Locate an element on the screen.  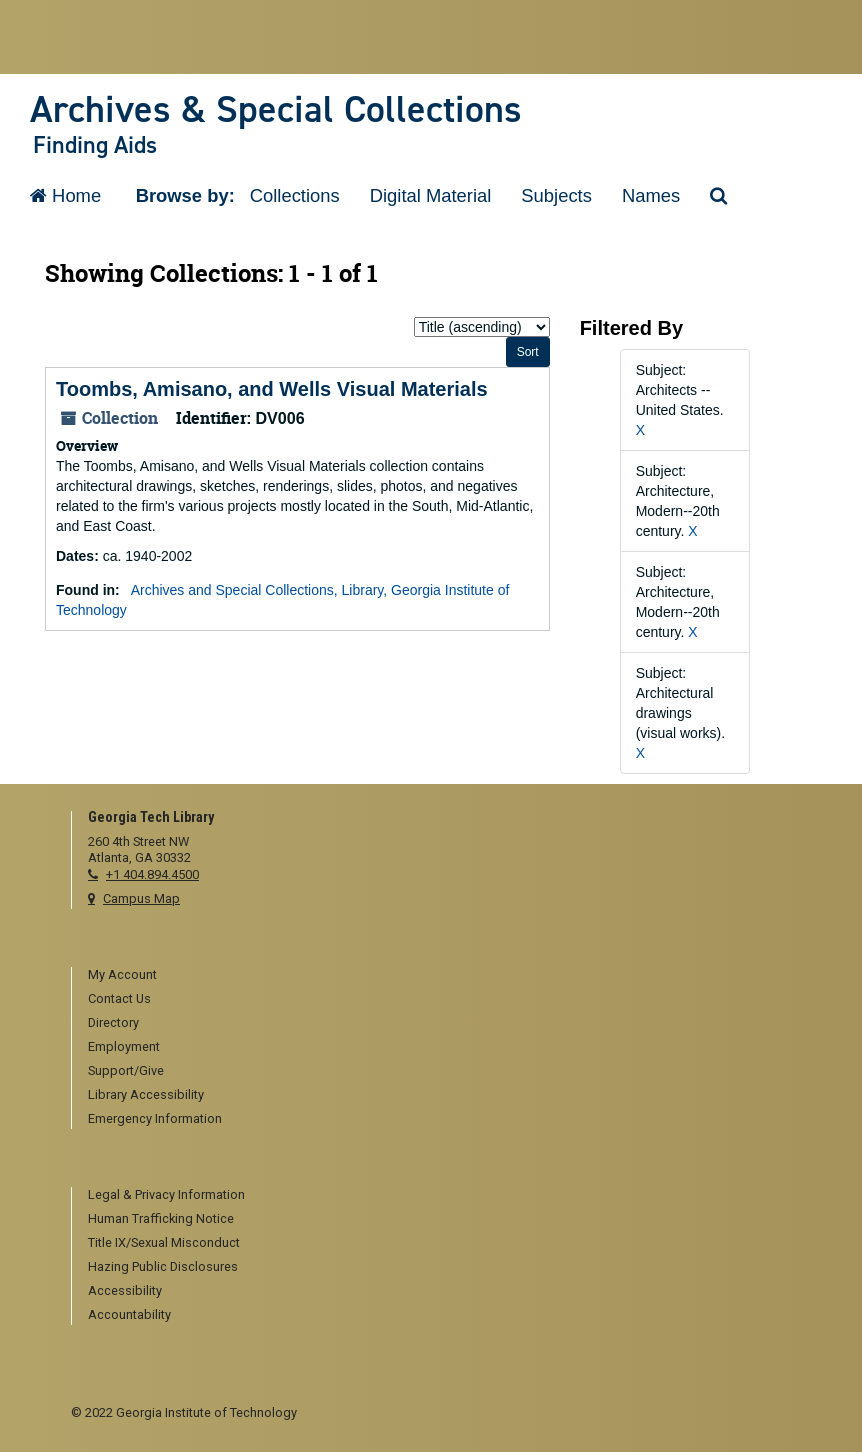
Legal & Privacy Information is located at coordinates (166, 1194).